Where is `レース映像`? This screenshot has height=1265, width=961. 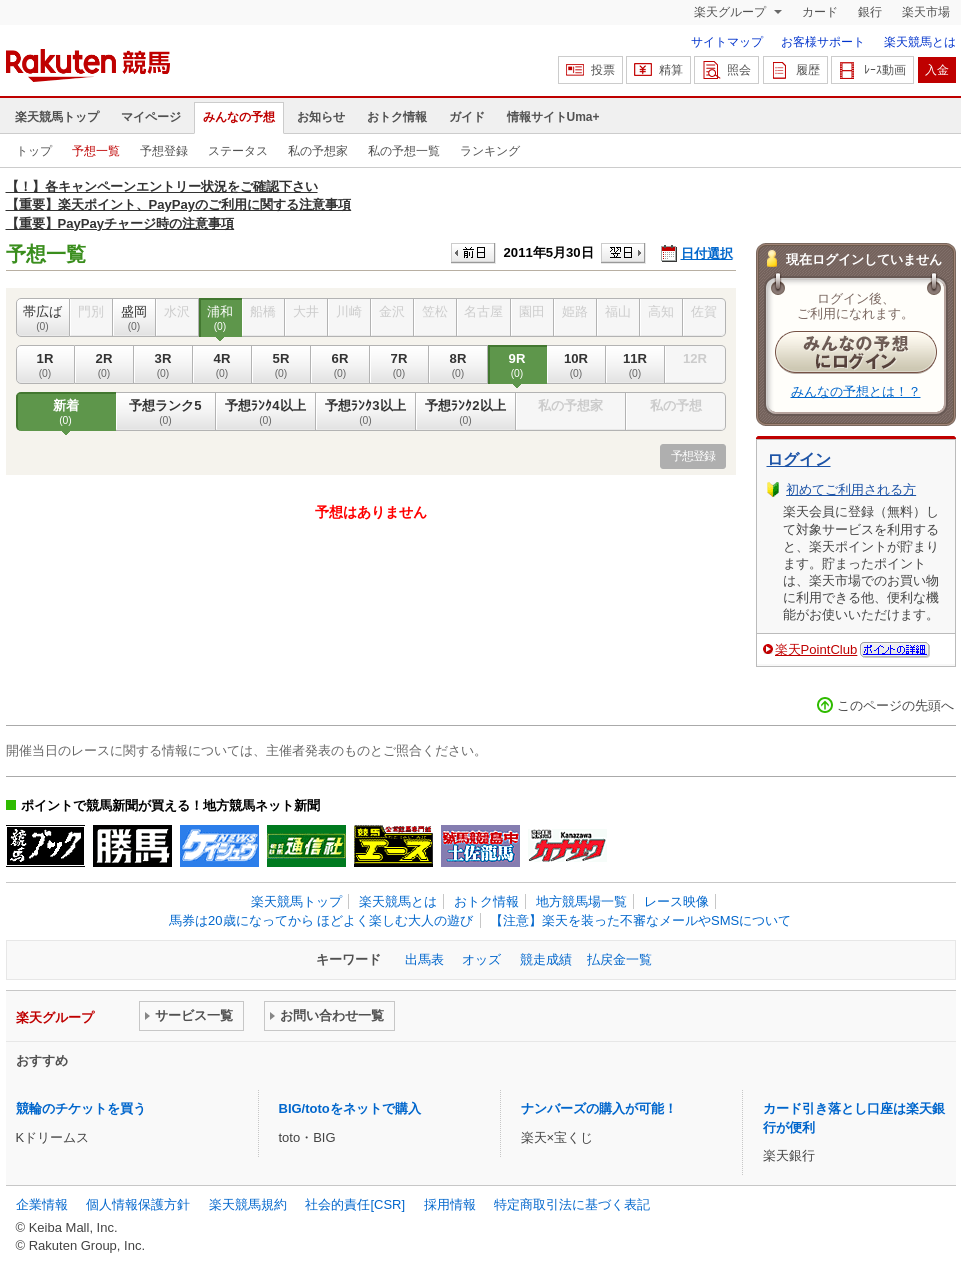
レース映像 is located at coordinates (676, 901).